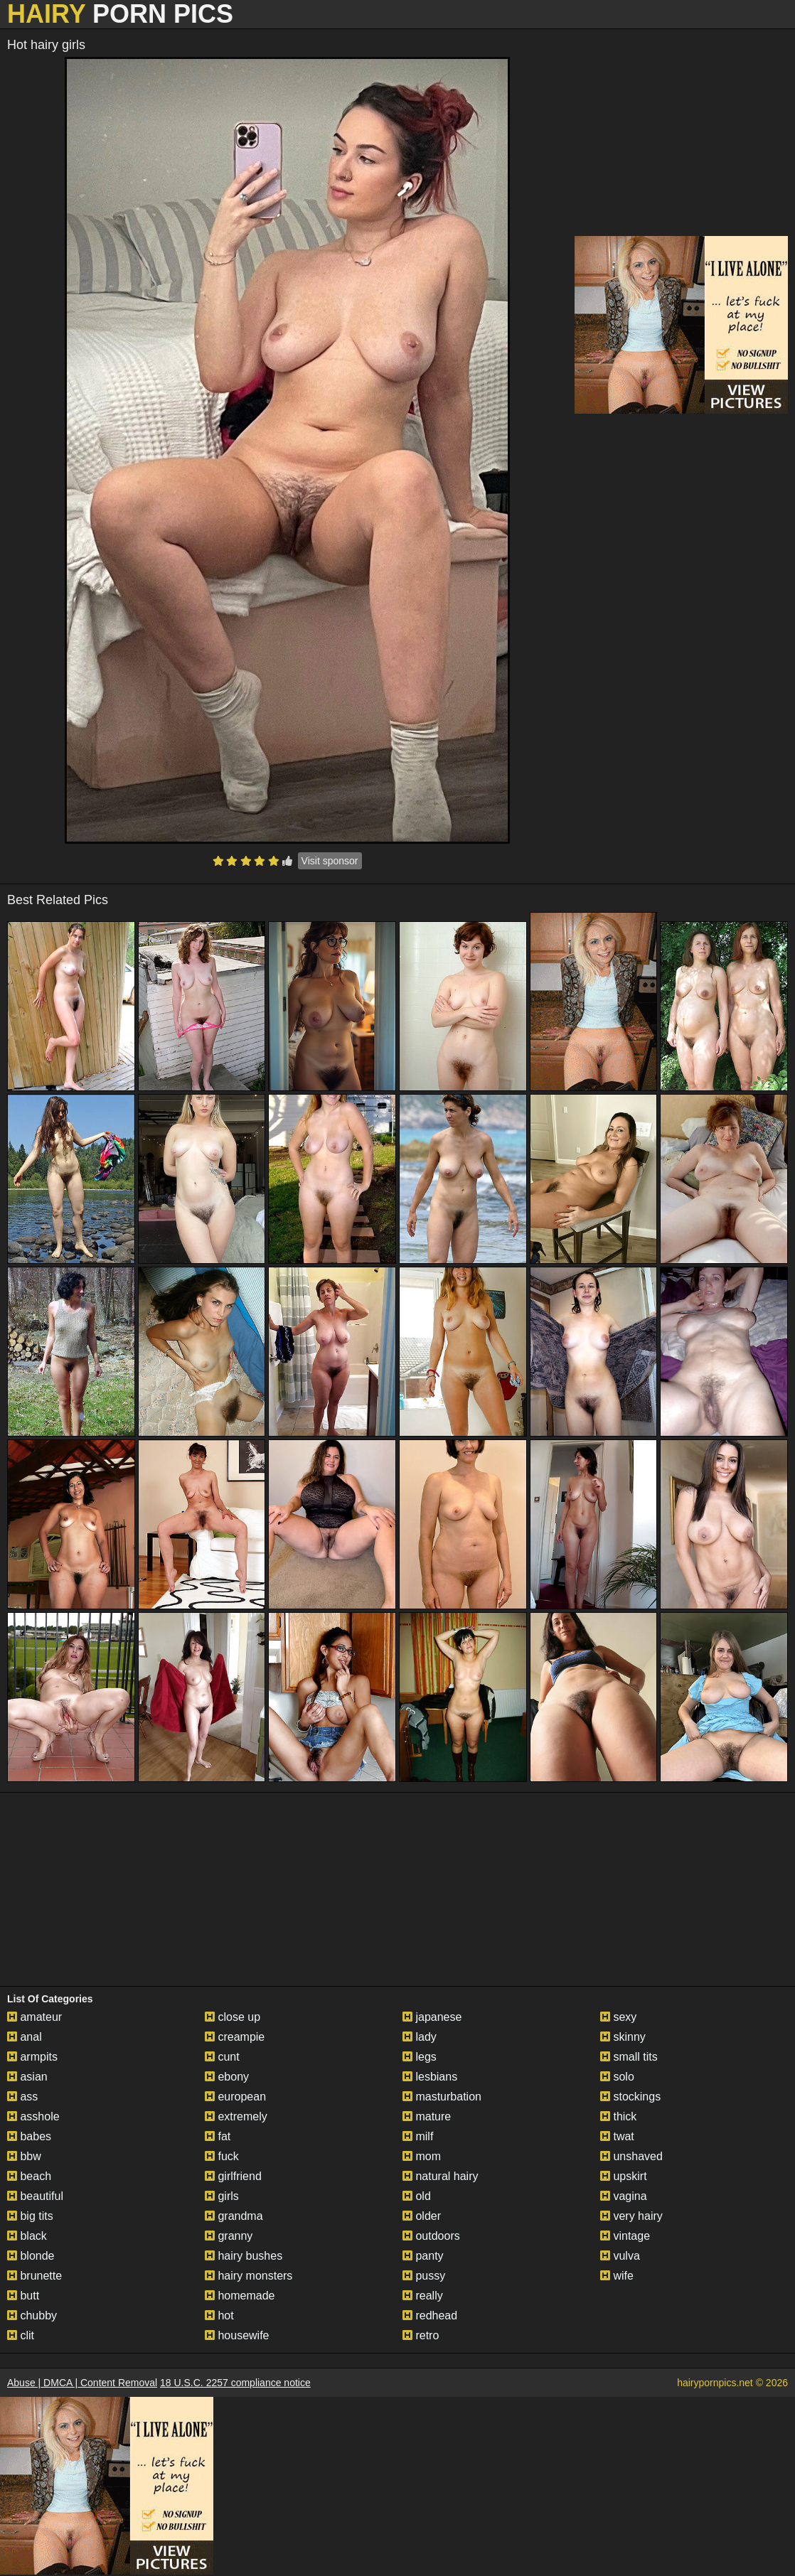 This screenshot has height=2576, width=795. Describe the element at coordinates (620, 2256) in the screenshot. I see `vulva` at that location.